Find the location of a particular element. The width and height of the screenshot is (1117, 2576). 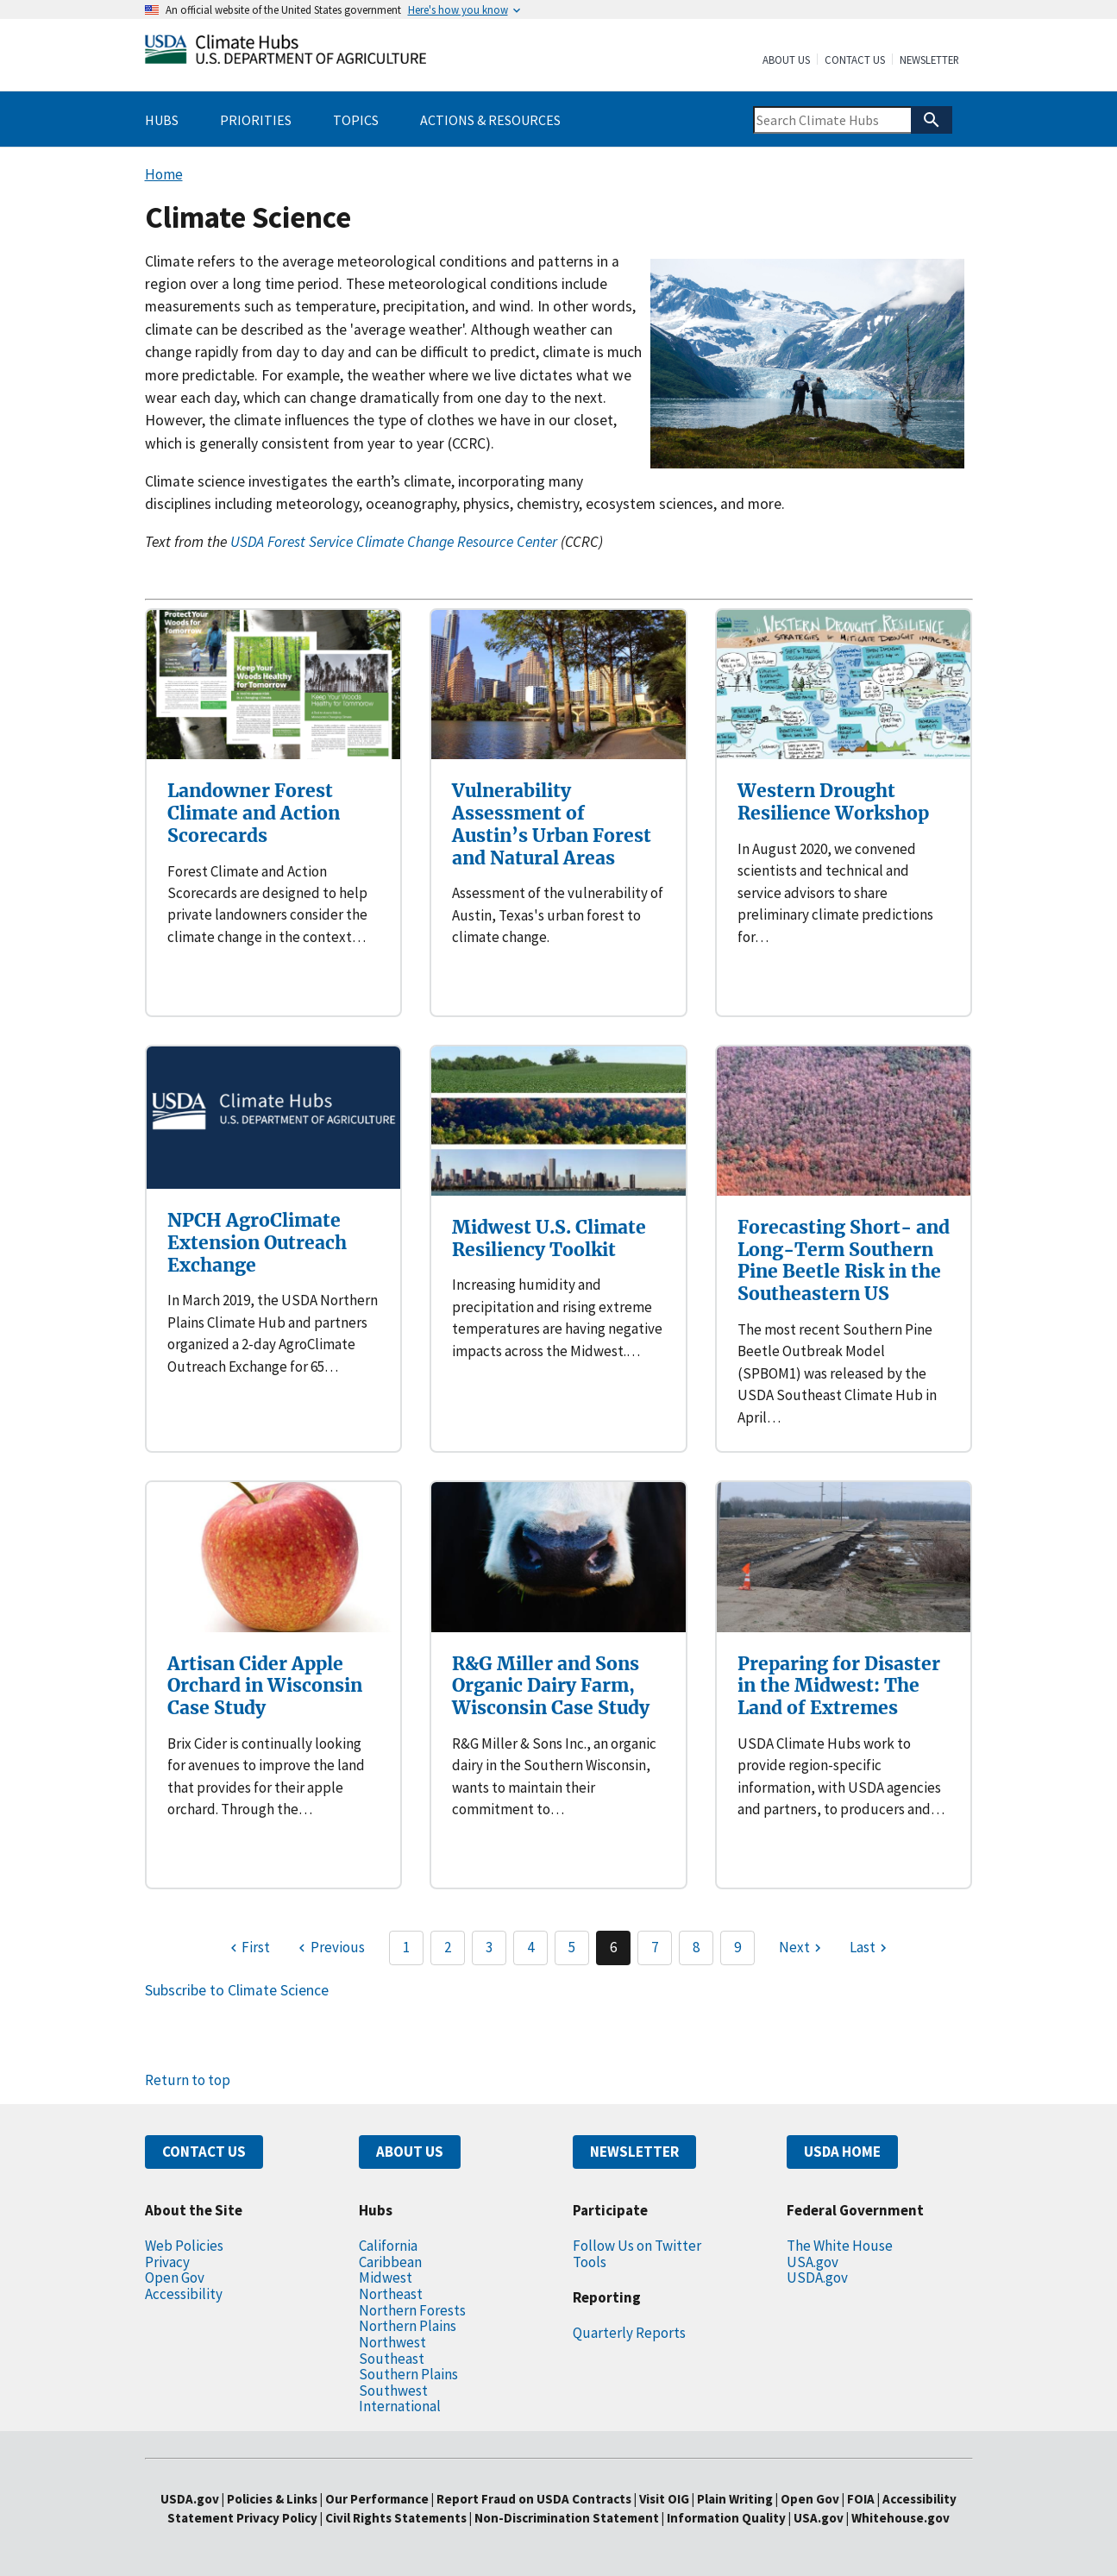

Northeast is located at coordinates (391, 2293).